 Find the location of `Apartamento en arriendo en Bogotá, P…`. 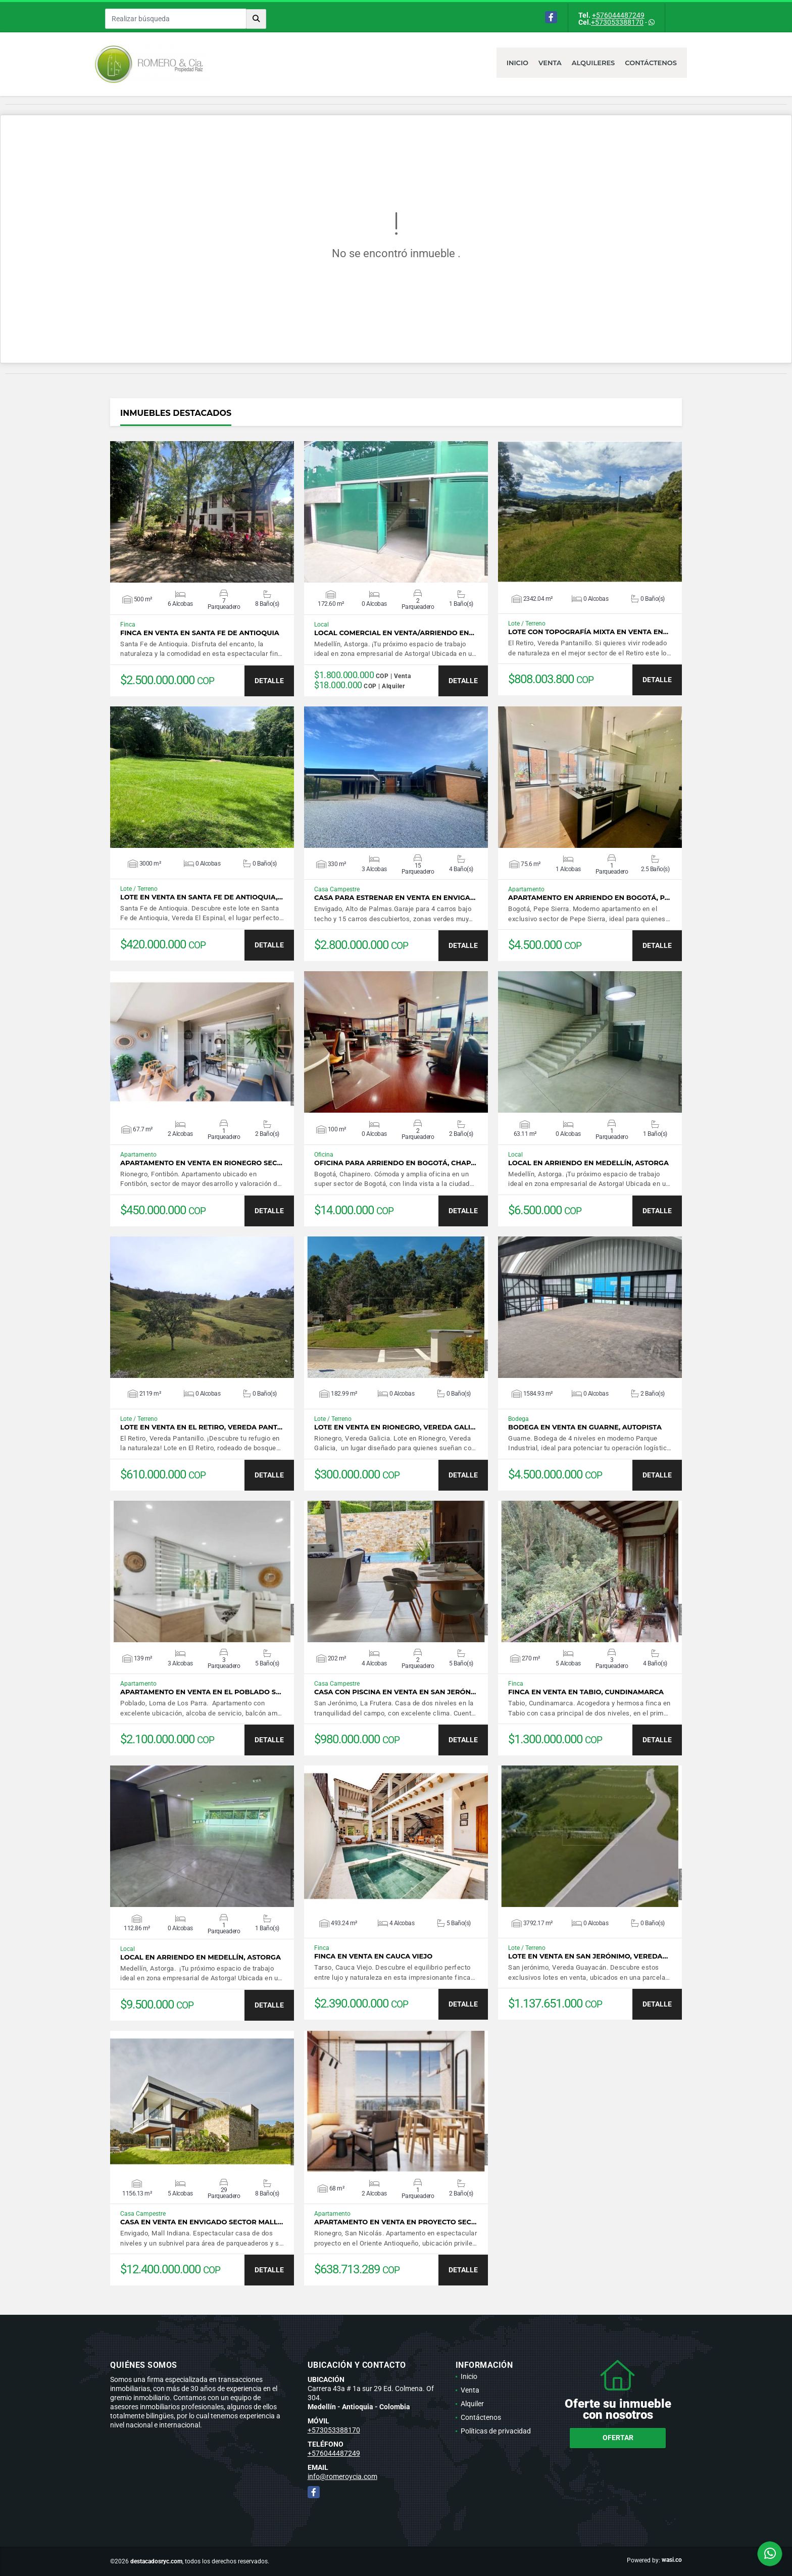

Apartamento en arriendo en Bogotá, P… is located at coordinates (589, 897).